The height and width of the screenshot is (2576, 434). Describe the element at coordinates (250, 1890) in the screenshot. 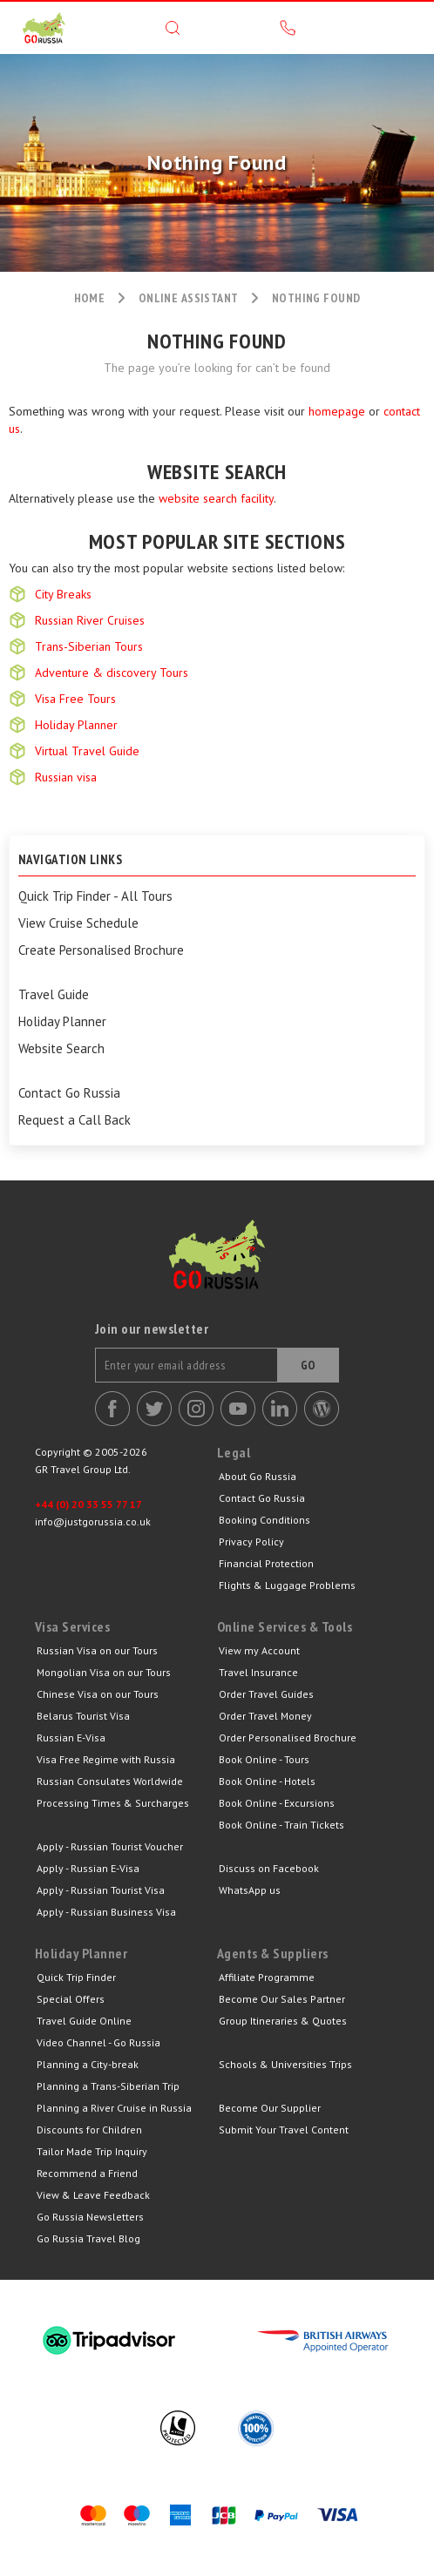

I see `WhatsApp us` at that location.